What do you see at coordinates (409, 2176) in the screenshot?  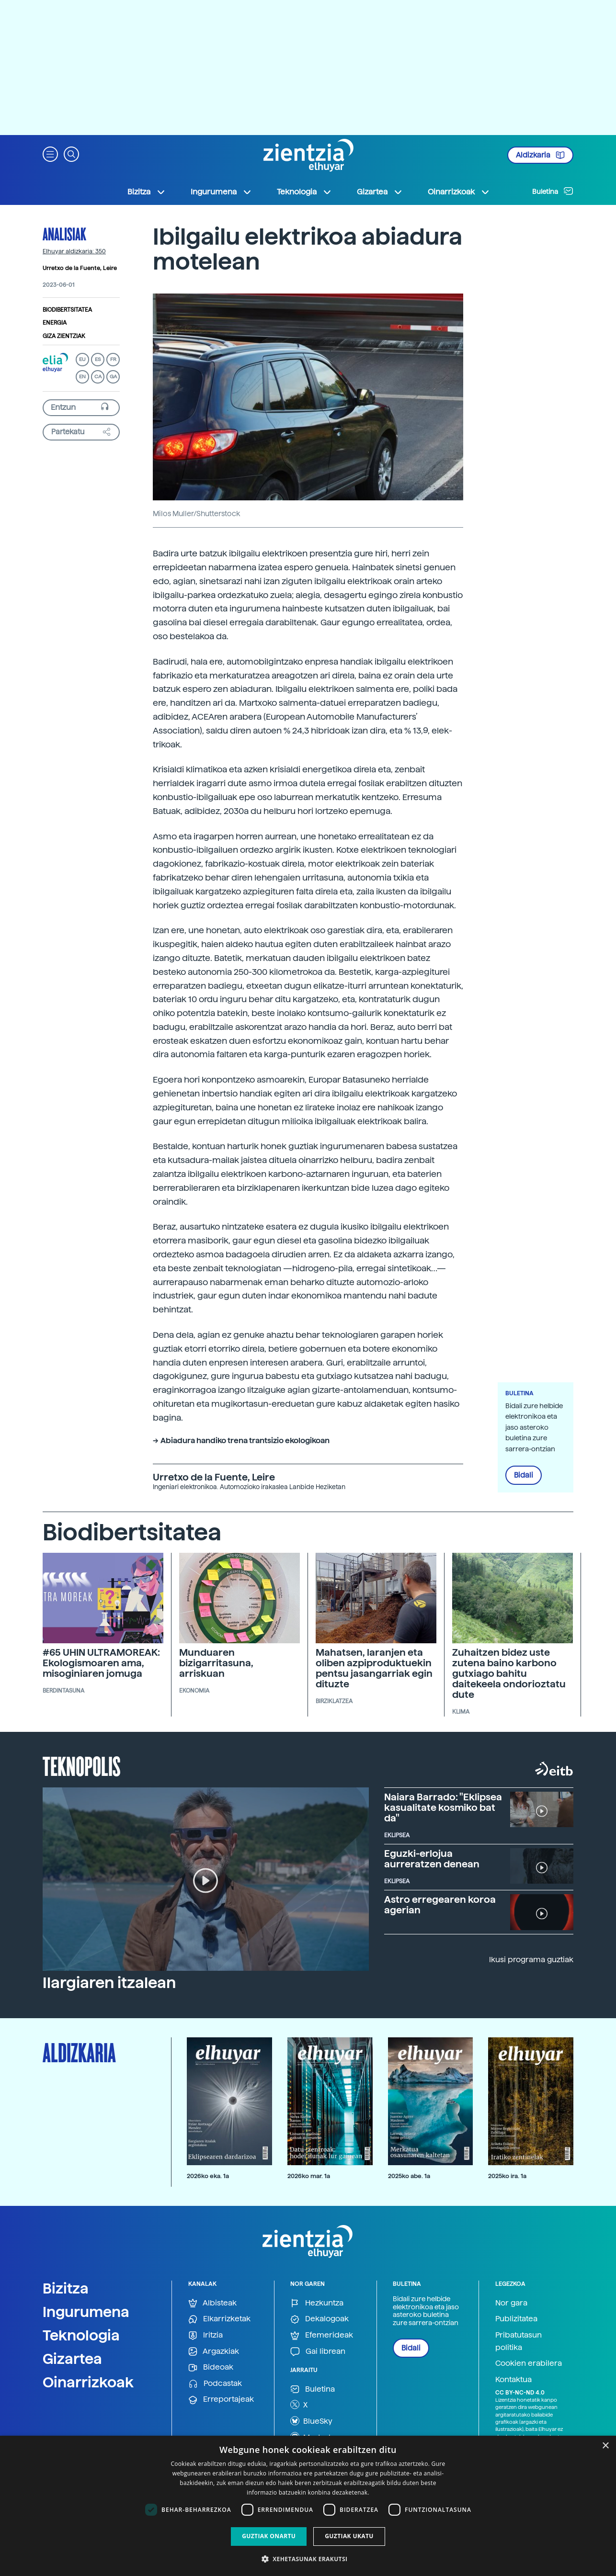 I see `2025ko abe. 1a` at bounding box center [409, 2176].